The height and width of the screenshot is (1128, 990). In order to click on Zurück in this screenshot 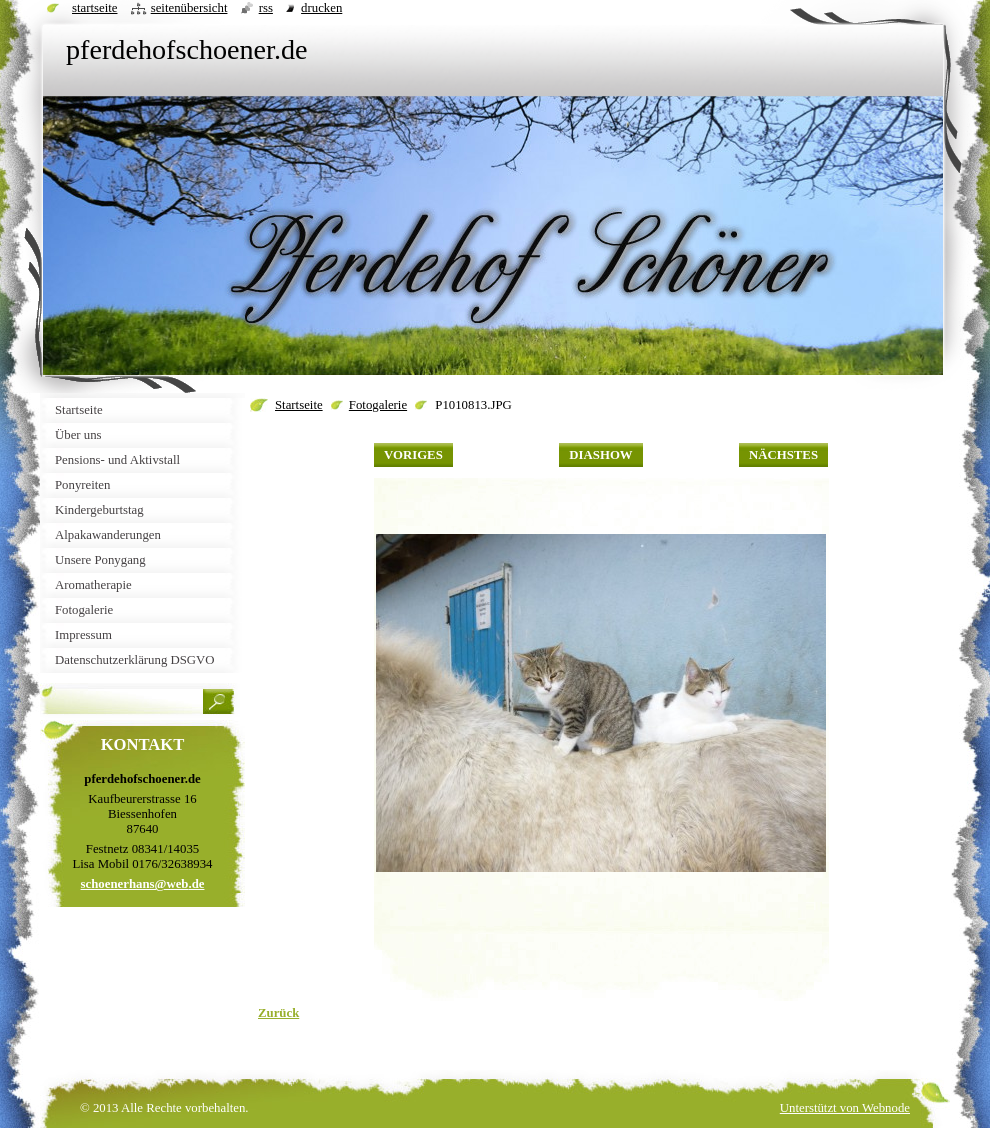, I will do `click(278, 1013)`.